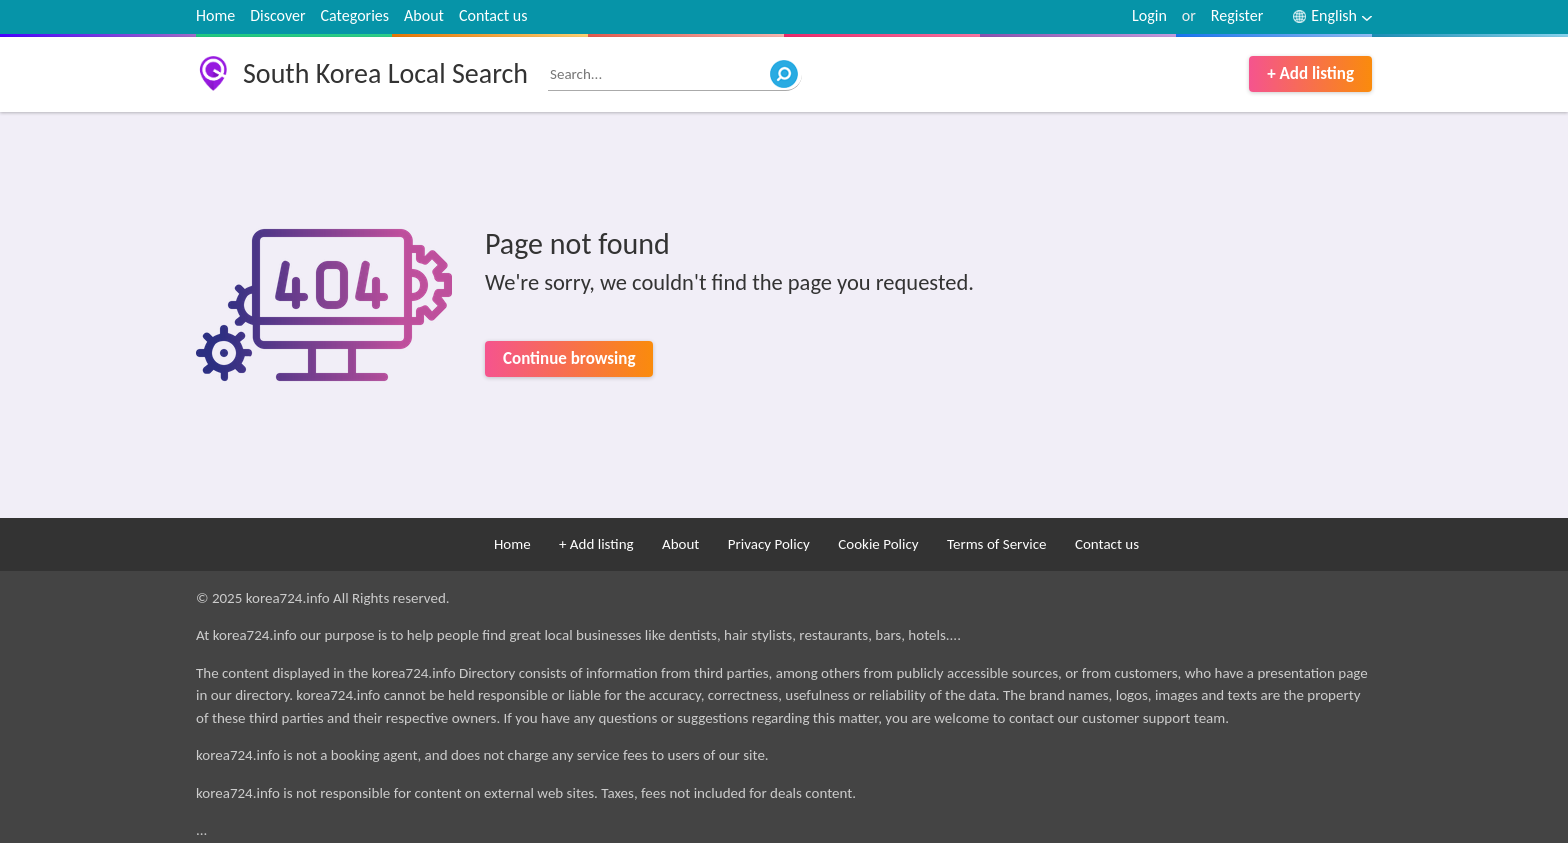 The height and width of the screenshot is (843, 1568). What do you see at coordinates (1310, 73) in the screenshot?
I see `+ Add listing` at bounding box center [1310, 73].